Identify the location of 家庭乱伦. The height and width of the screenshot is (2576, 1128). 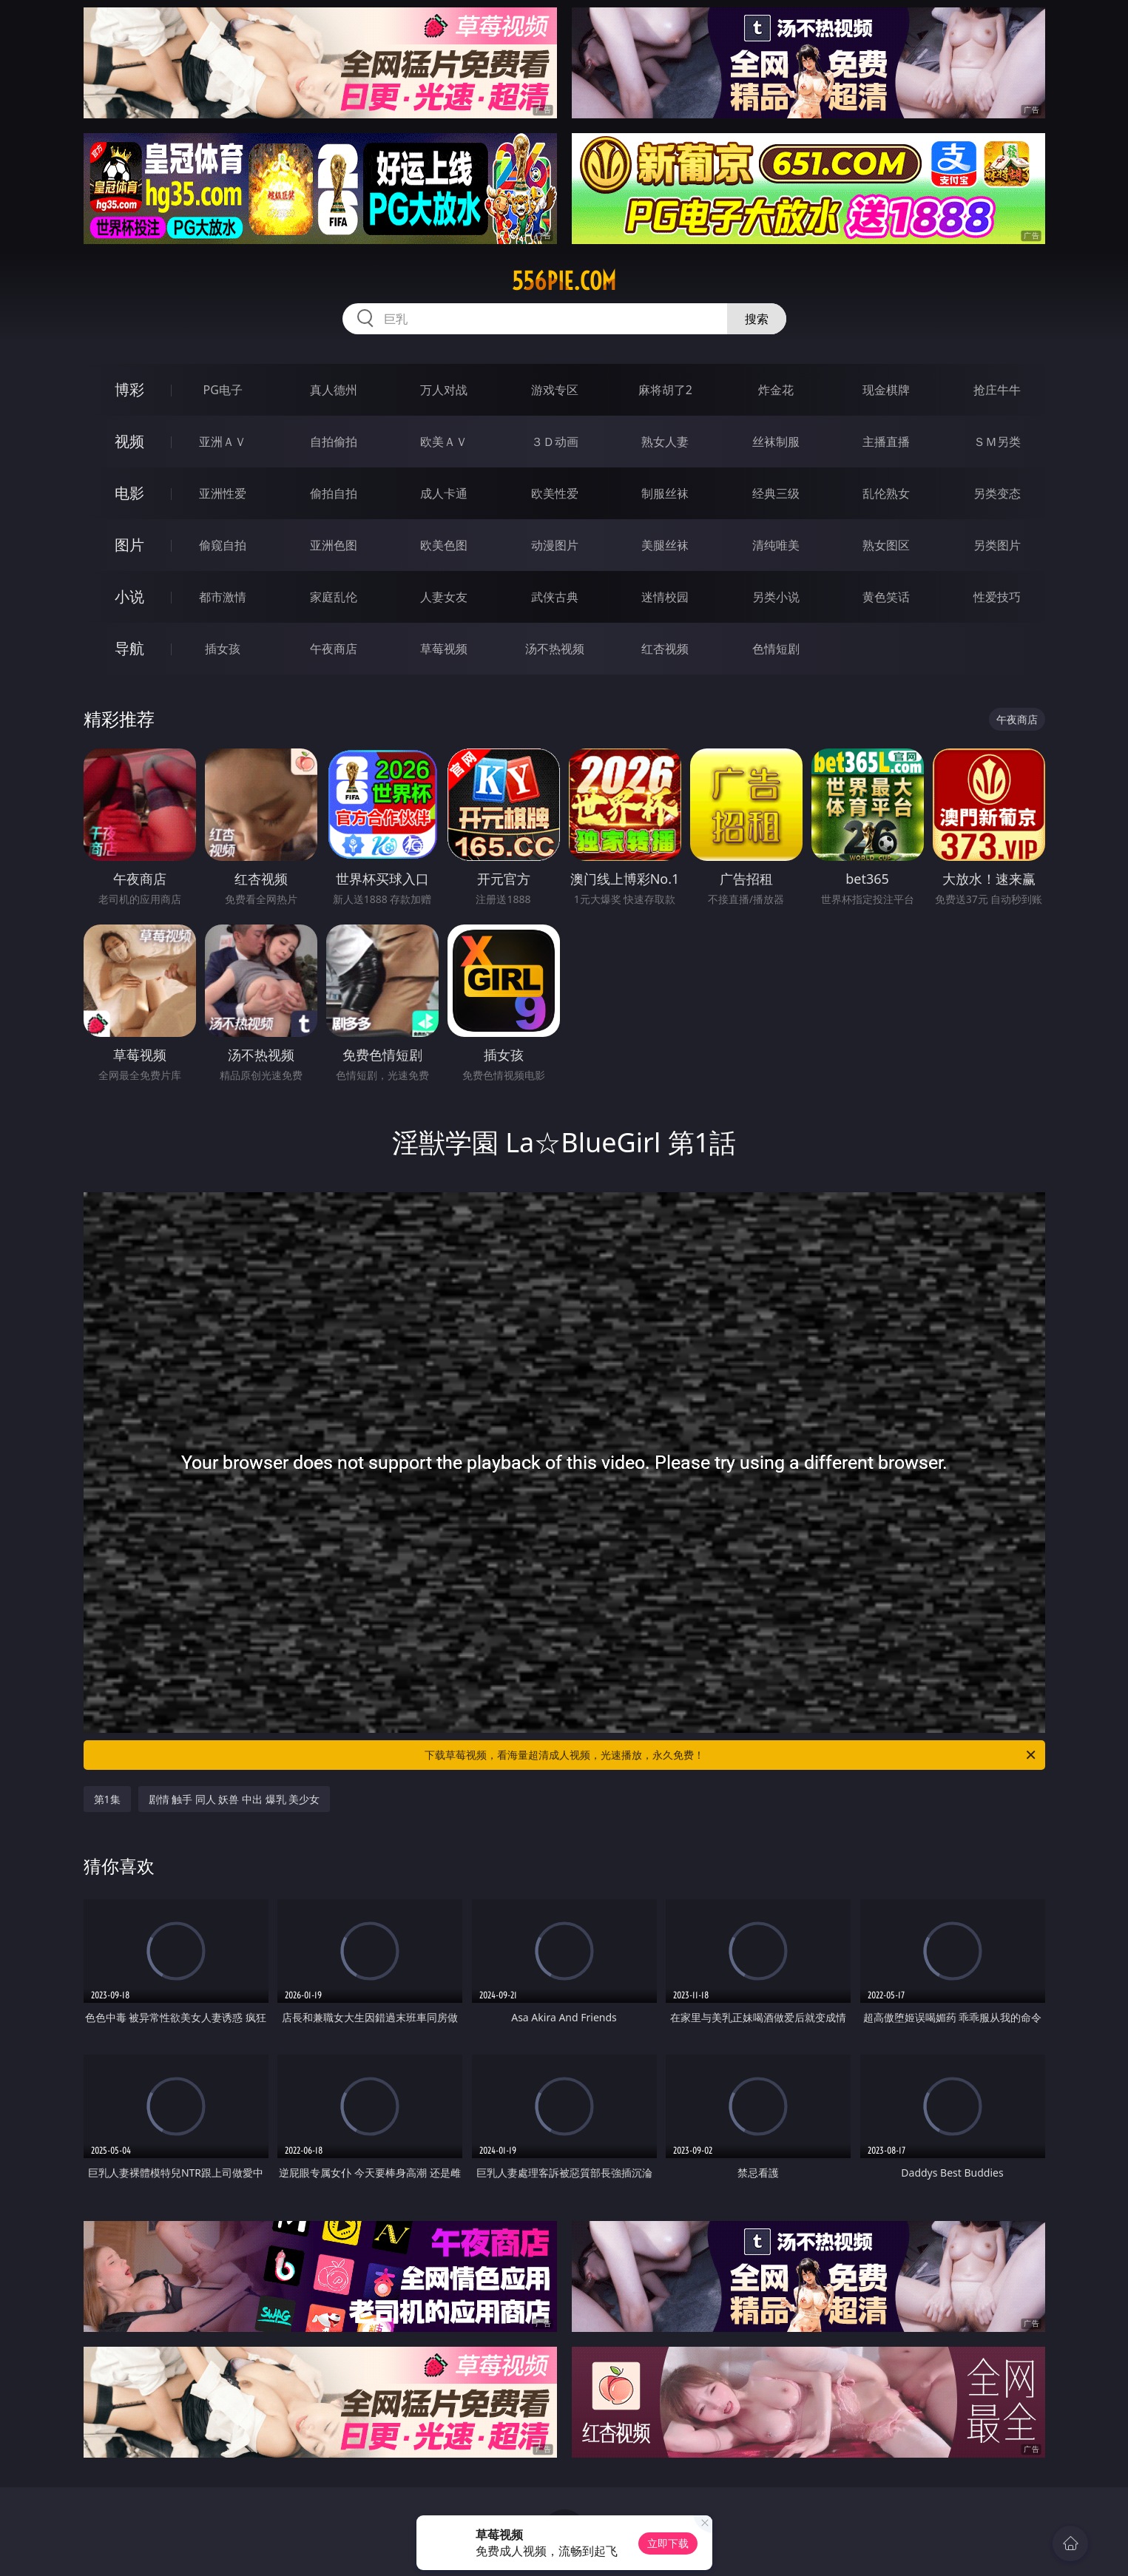
(333, 597).